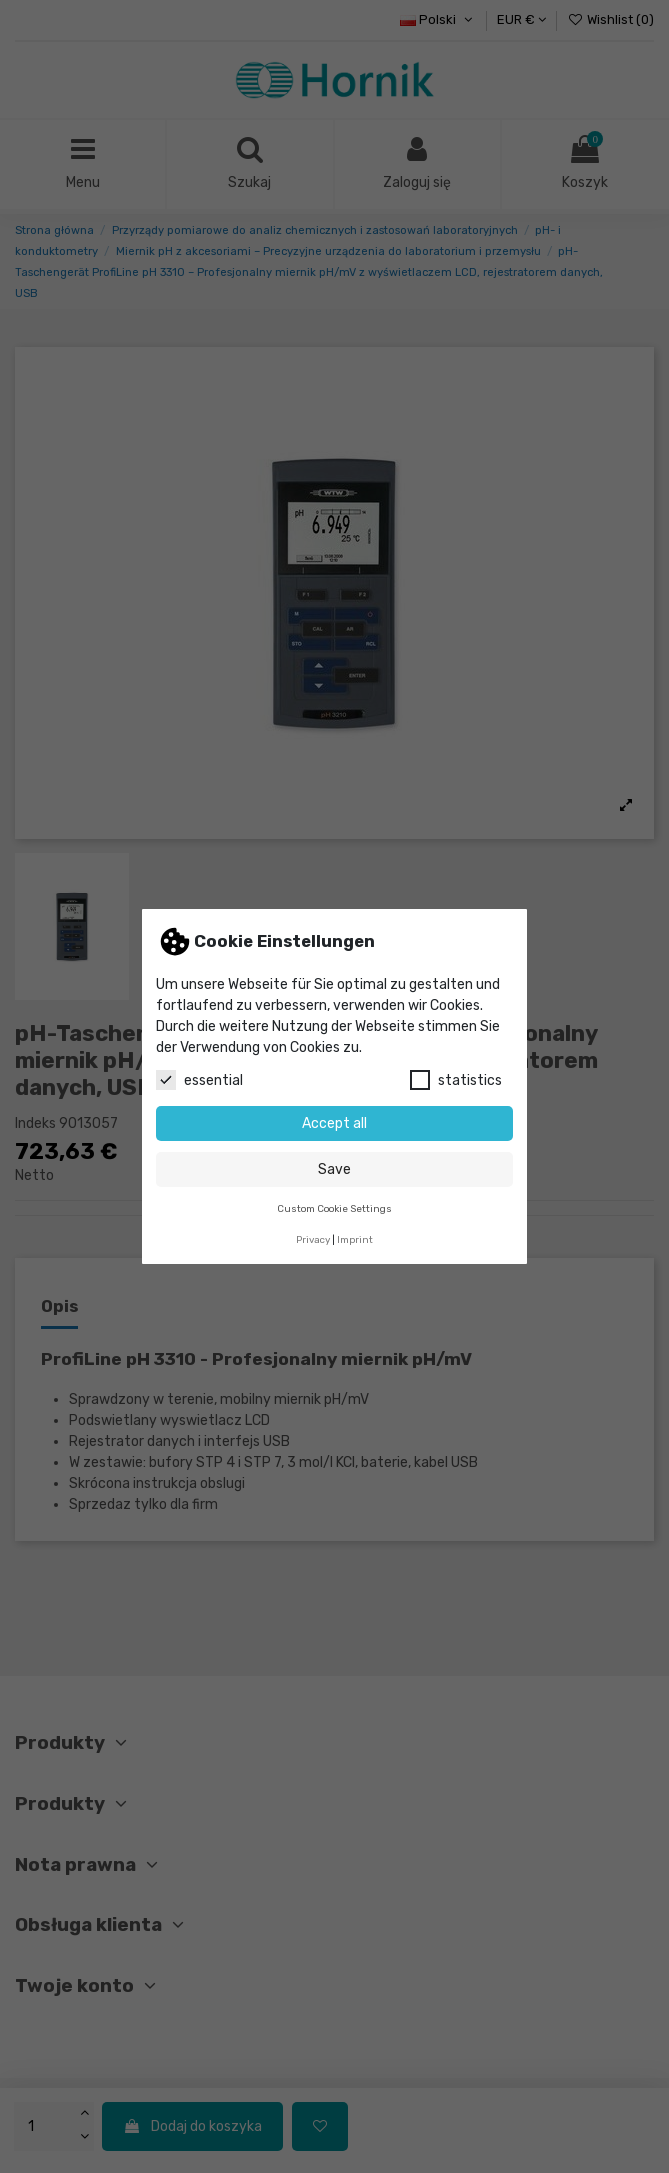  I want to click on statistics, so click(456, 1080).